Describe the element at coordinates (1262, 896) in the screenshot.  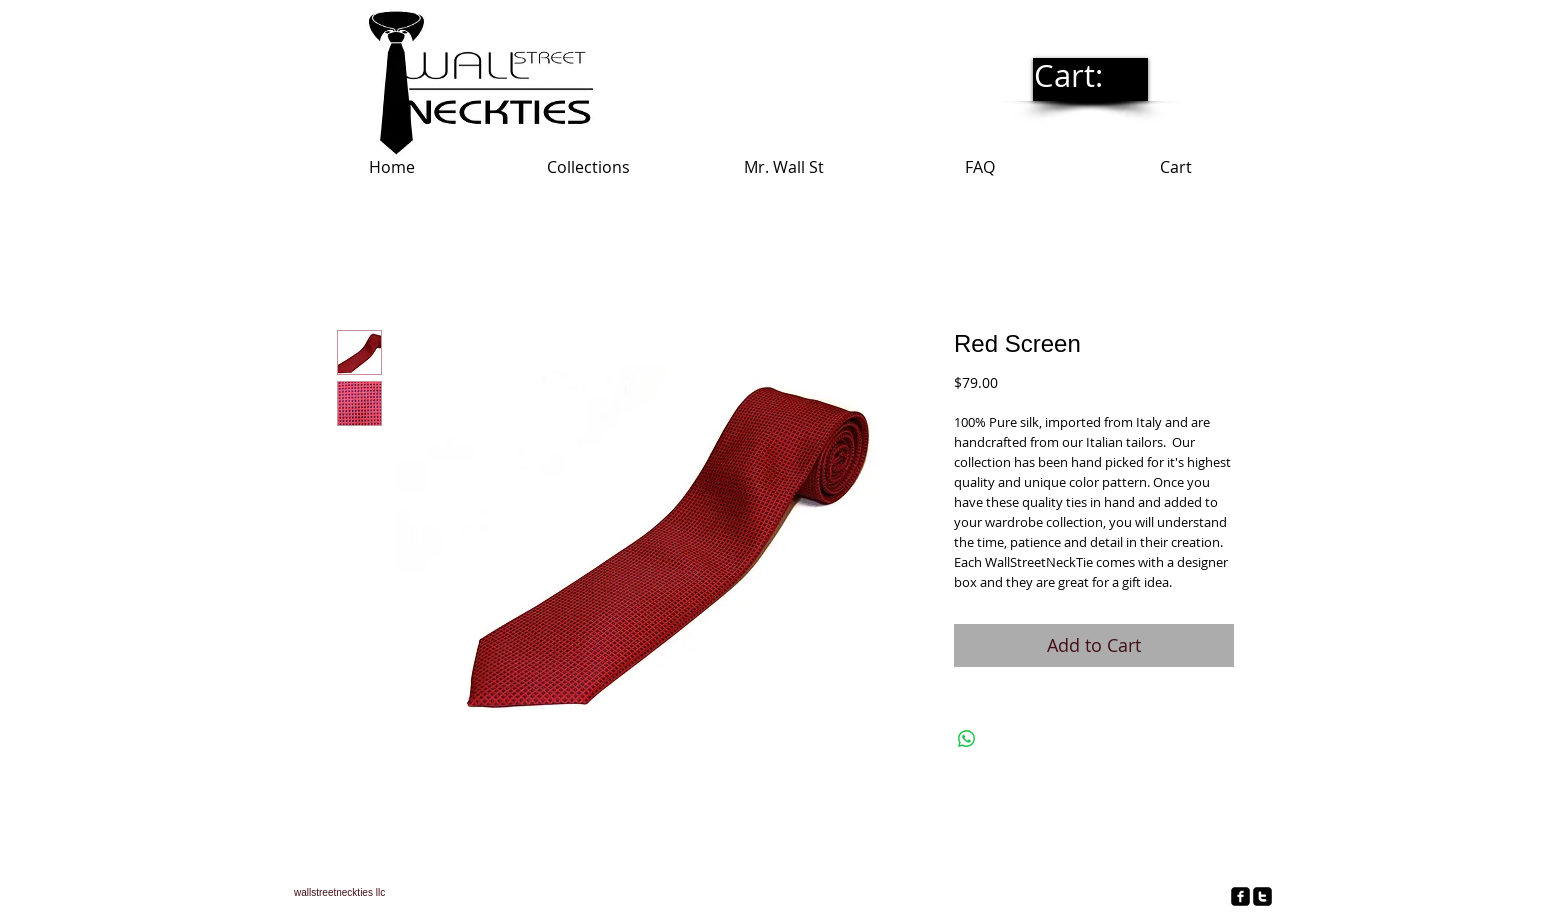
I see `[twitter-square]` at that location.